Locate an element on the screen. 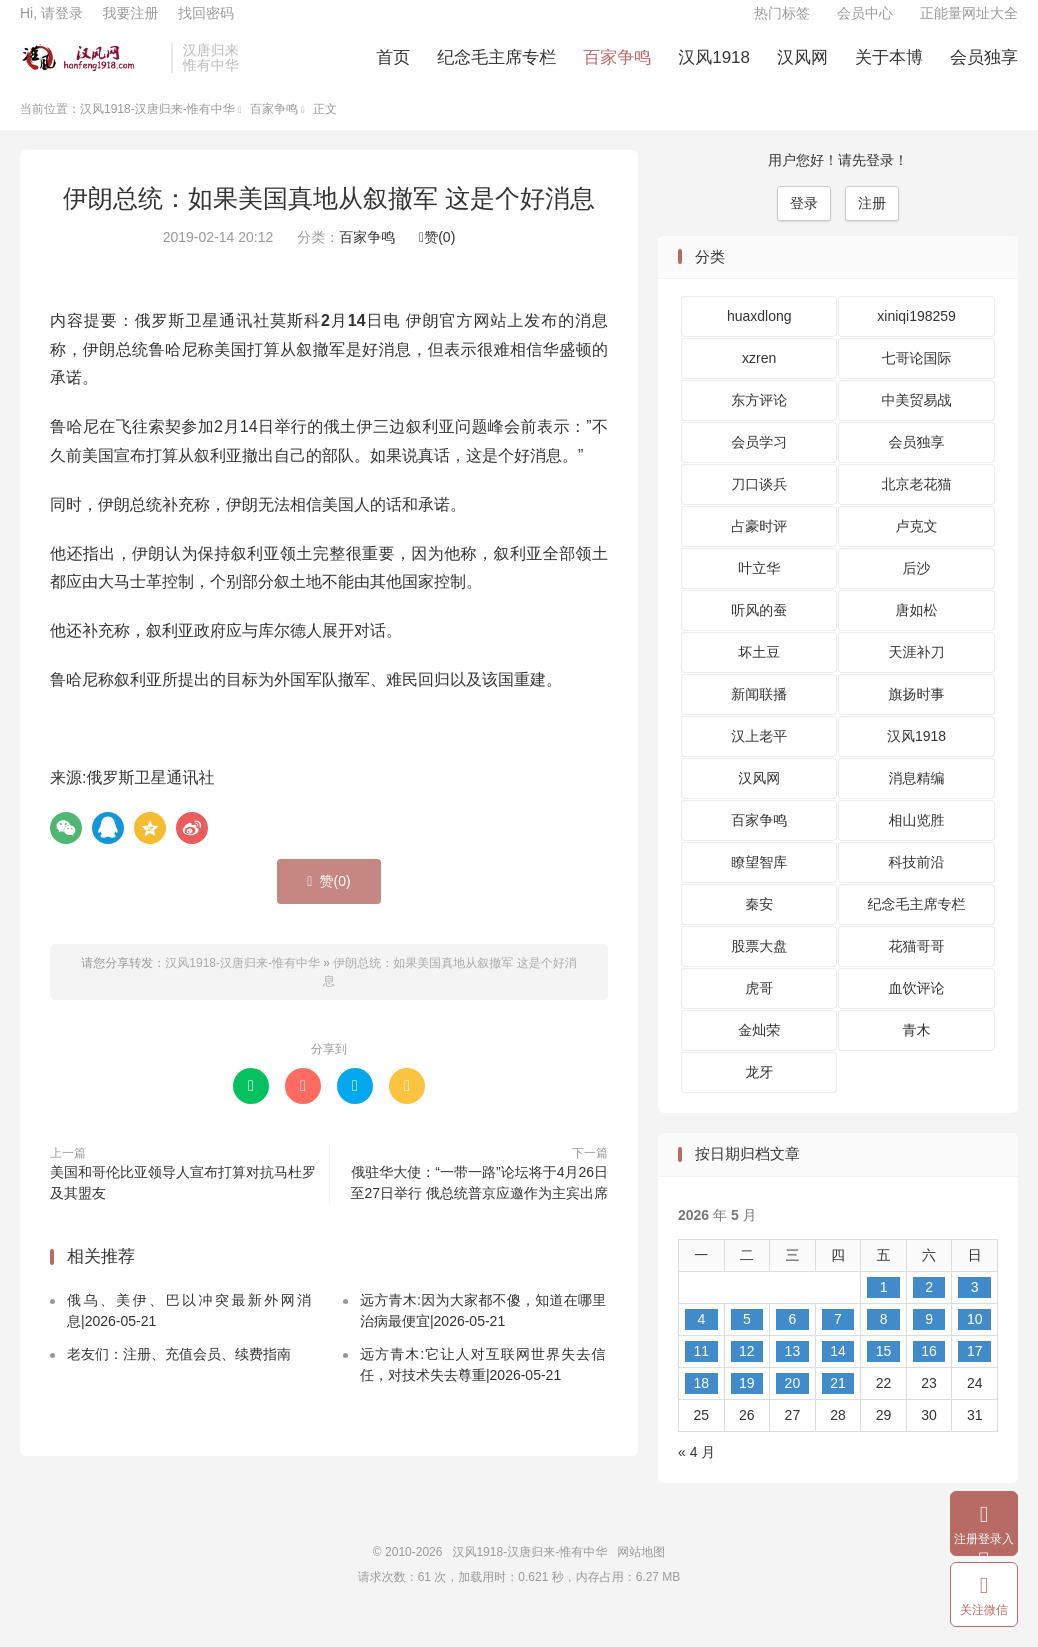  伊朗总统：如果美国真地从叙撤军 这是个好消息 is located at coordinates (329, 218).